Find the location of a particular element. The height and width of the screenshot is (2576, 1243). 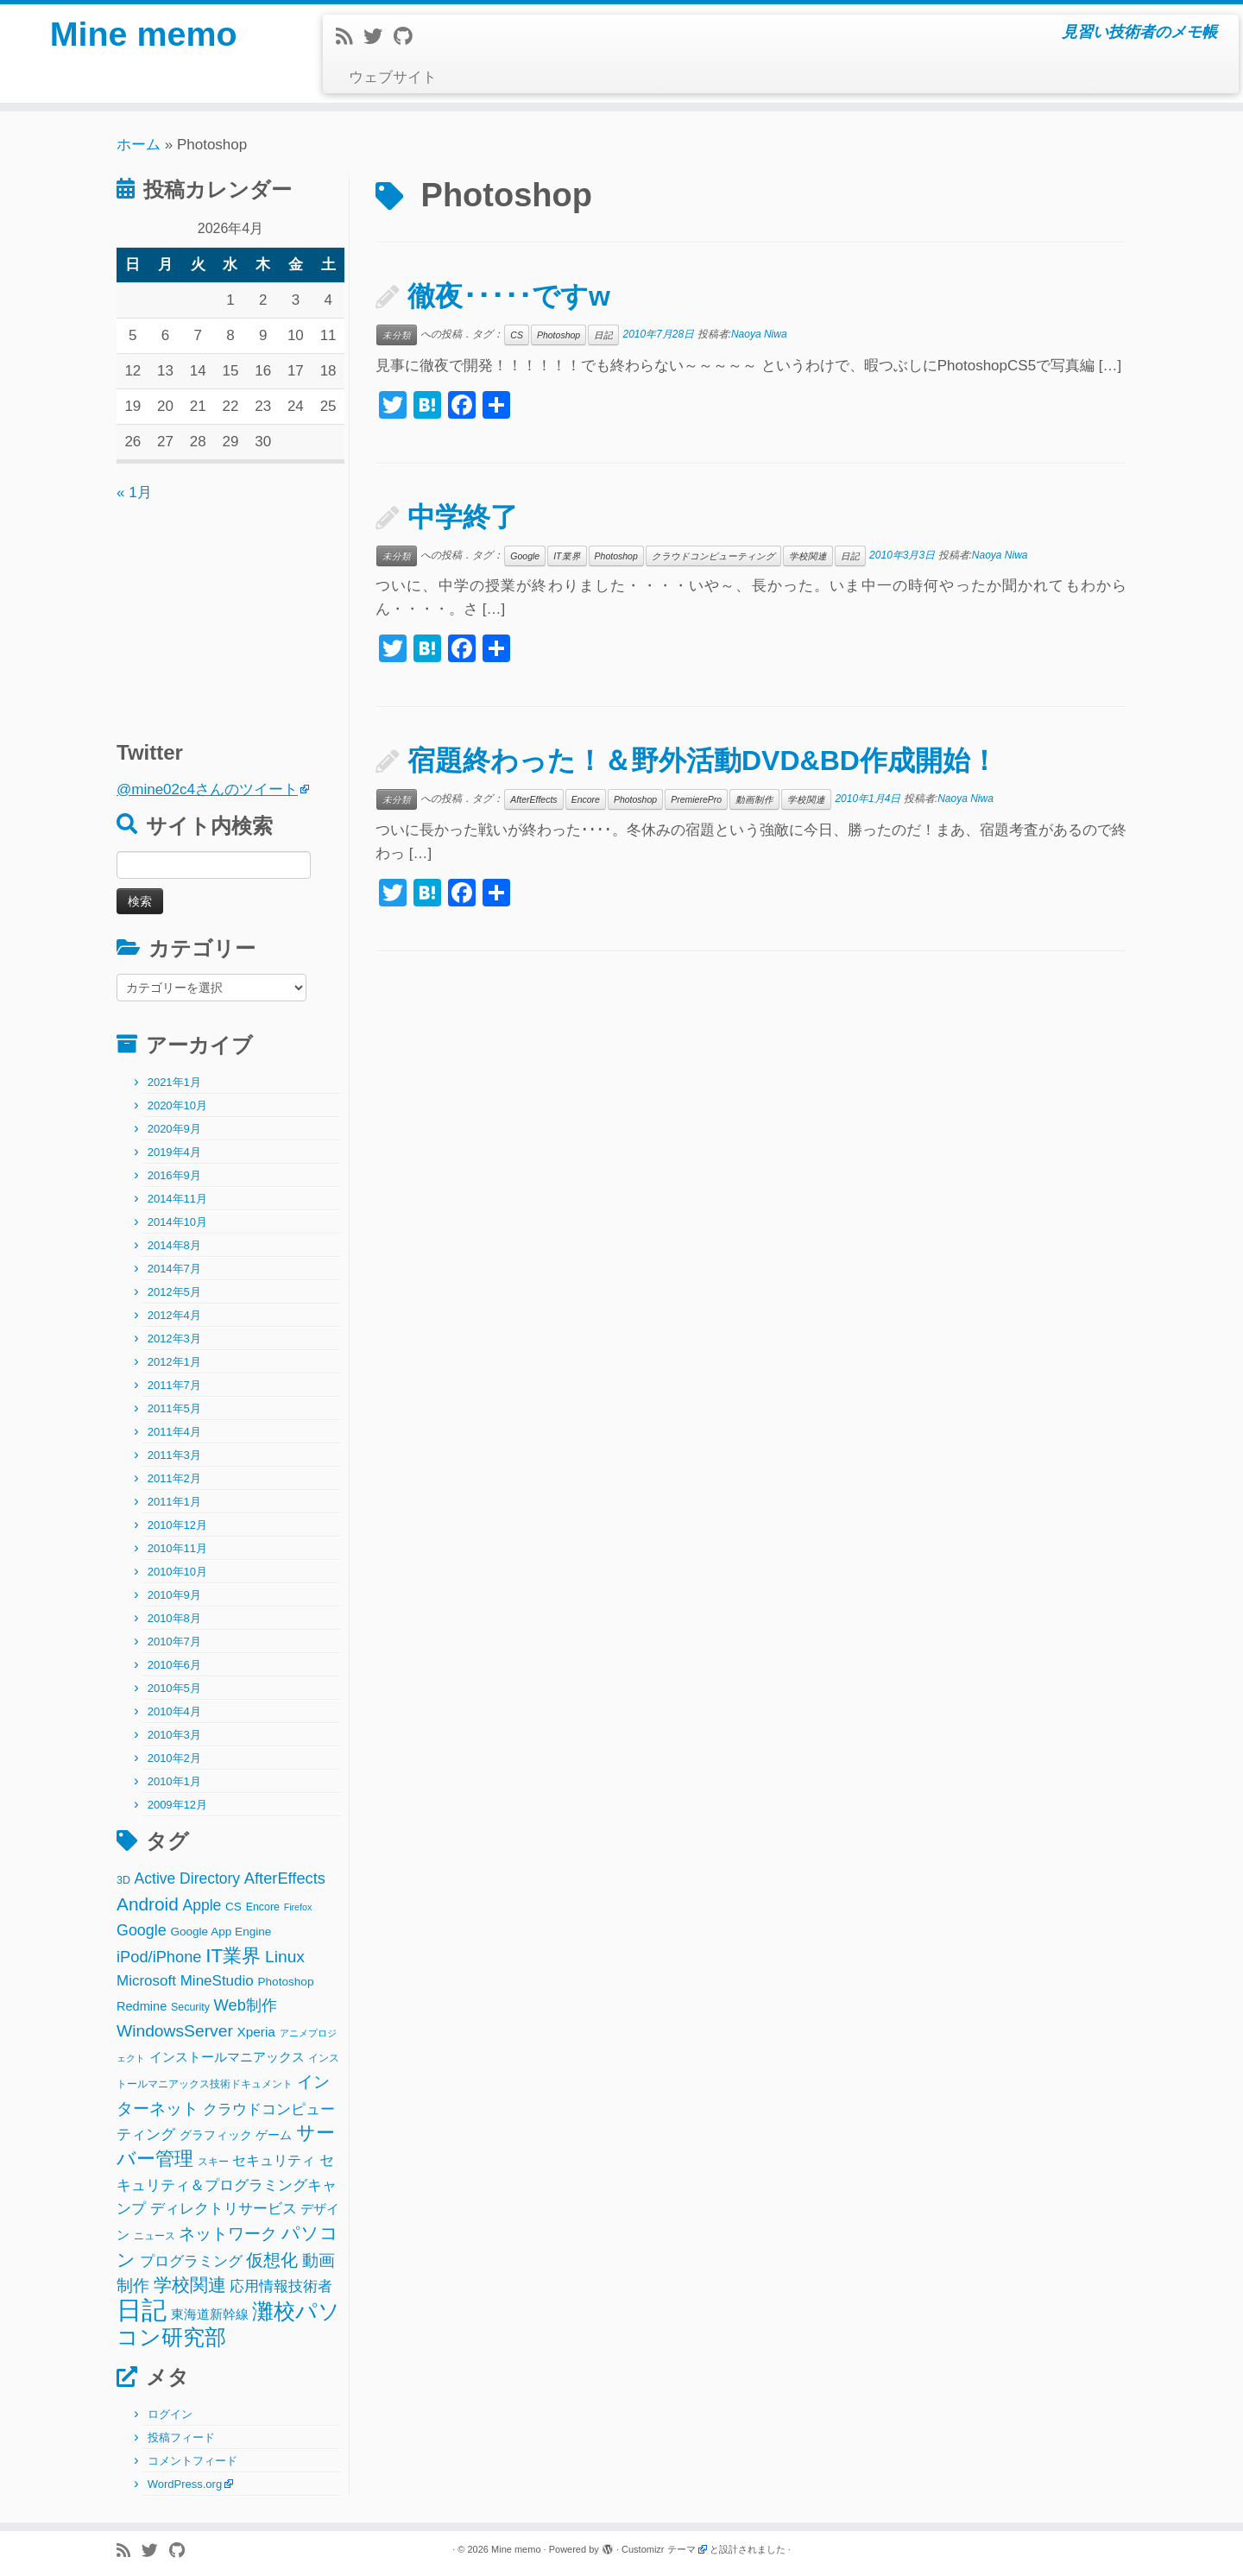

2011年2月 is located at coordinates (174, 1478).